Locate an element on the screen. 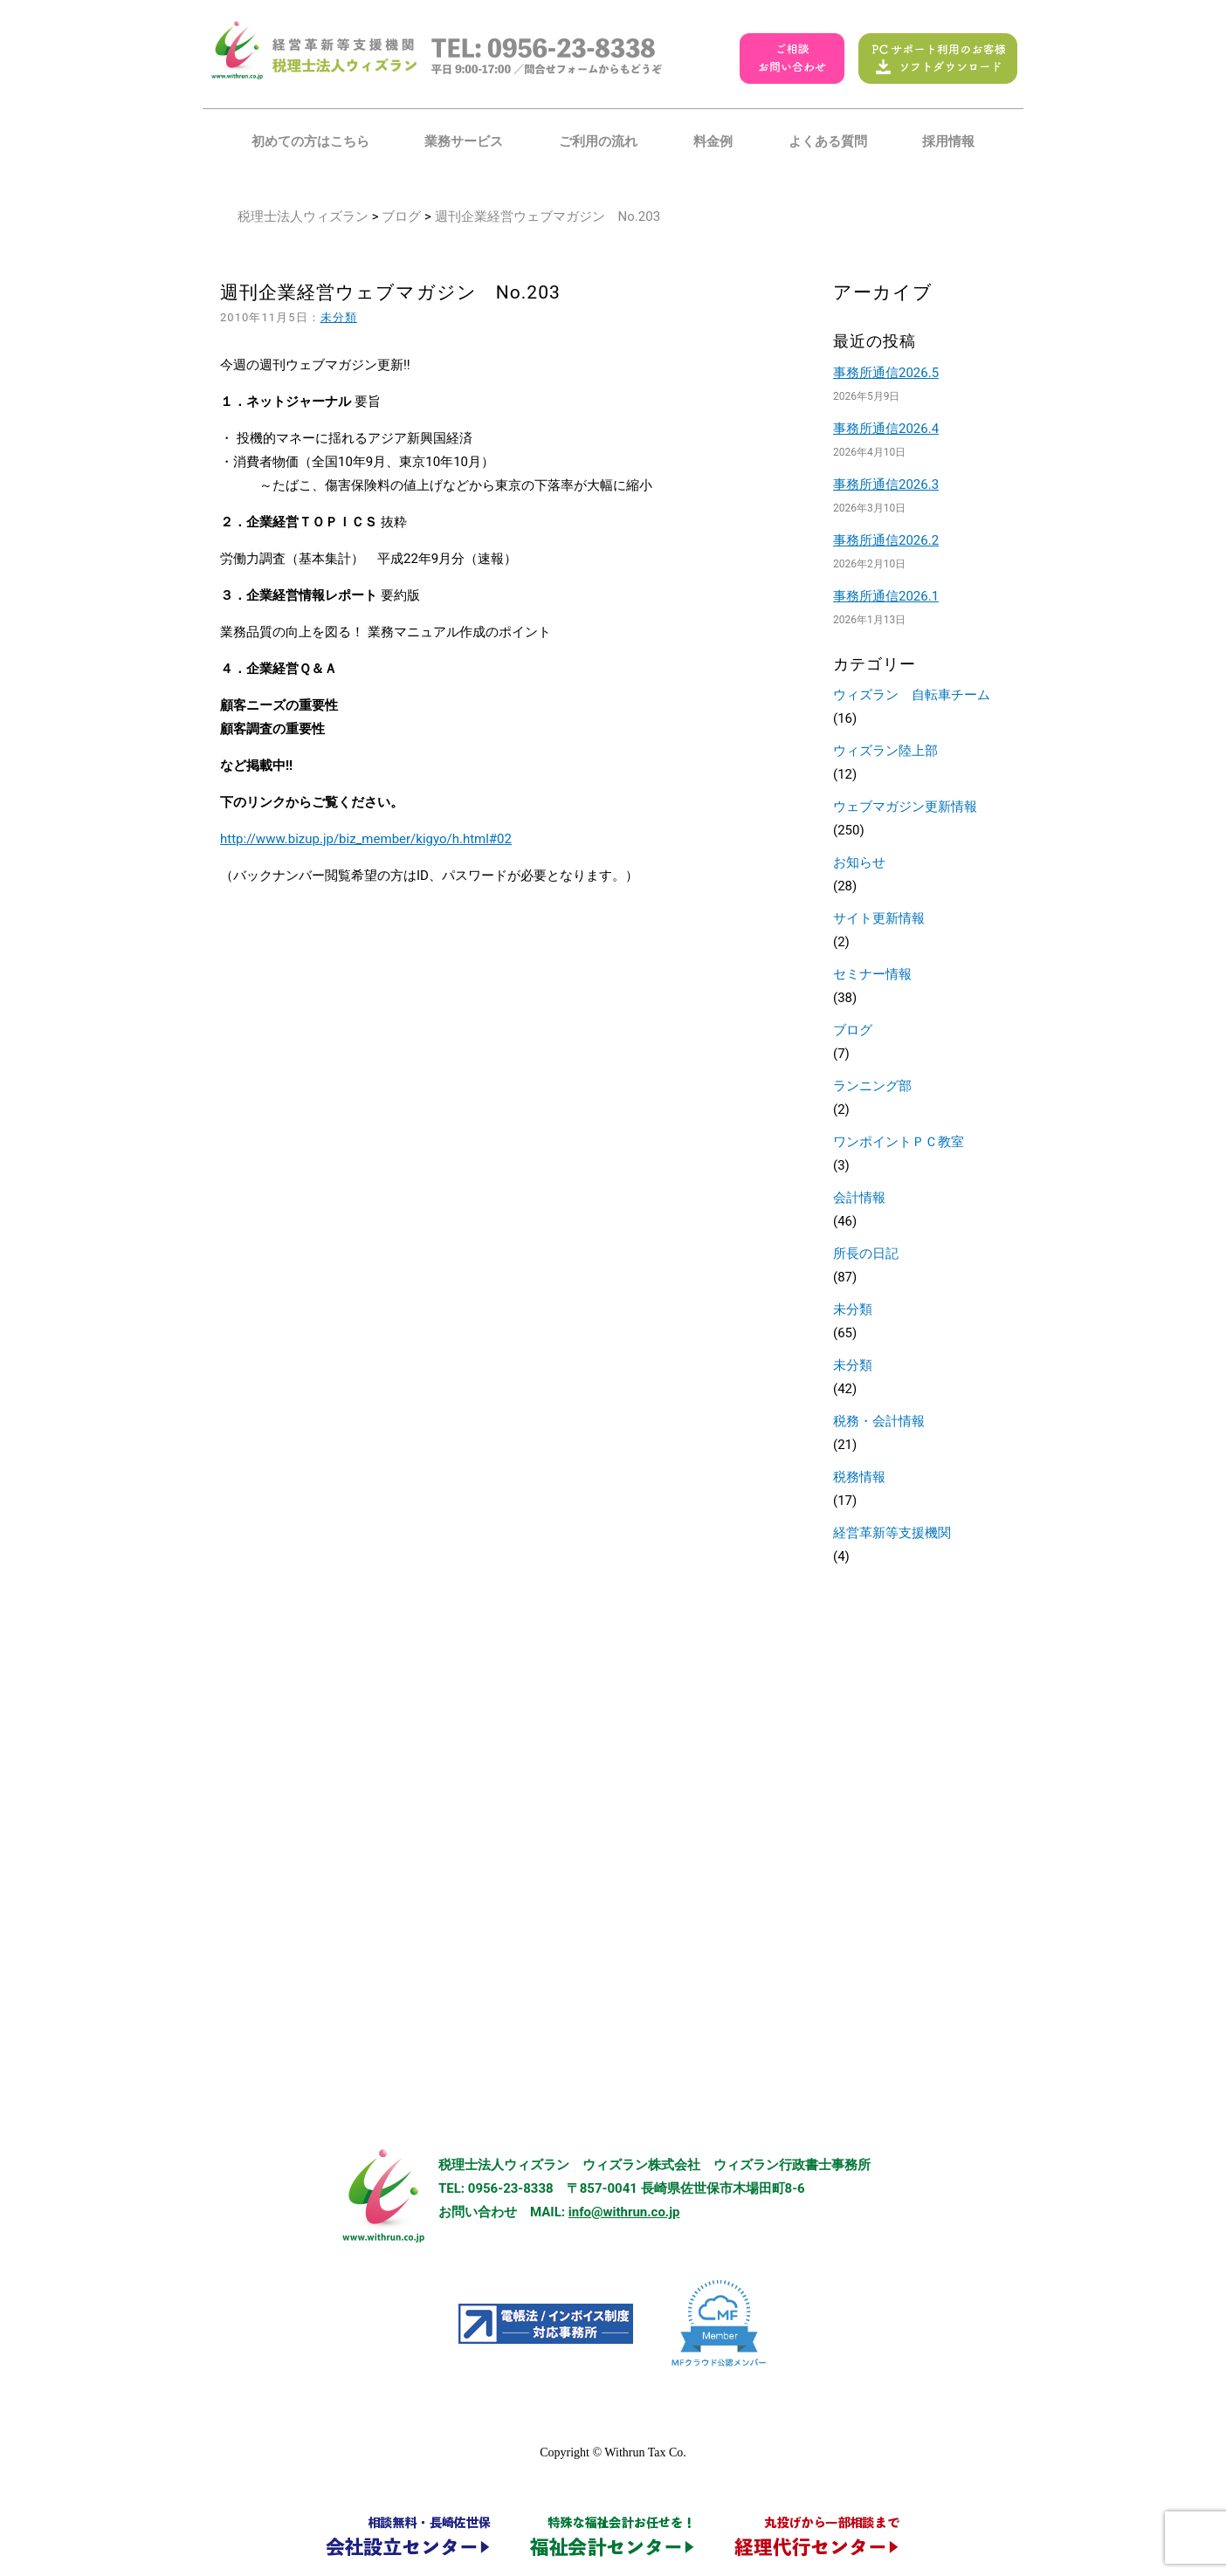 The width and height of the screenshot is (1226, 2576). ランニング部 is located at coordinates (872, 1086).